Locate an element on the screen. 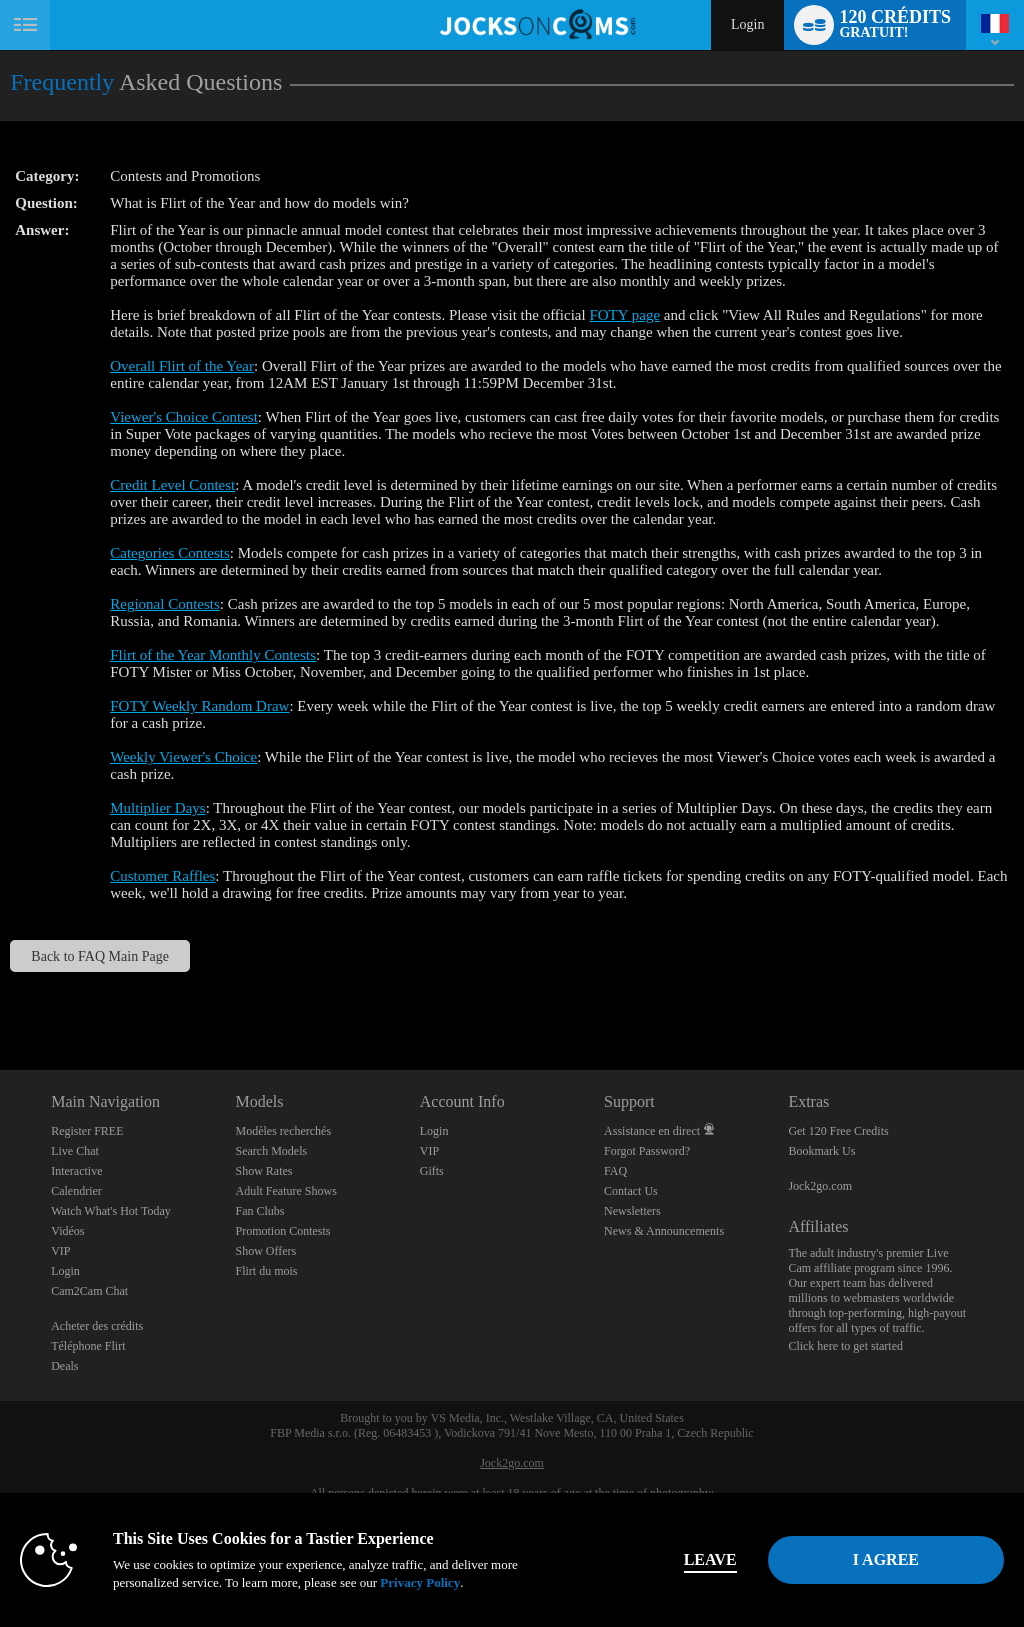 This screenshot has width=1024, height=1627. Overall Flirt of the Year is located at coordinates (182, 366).